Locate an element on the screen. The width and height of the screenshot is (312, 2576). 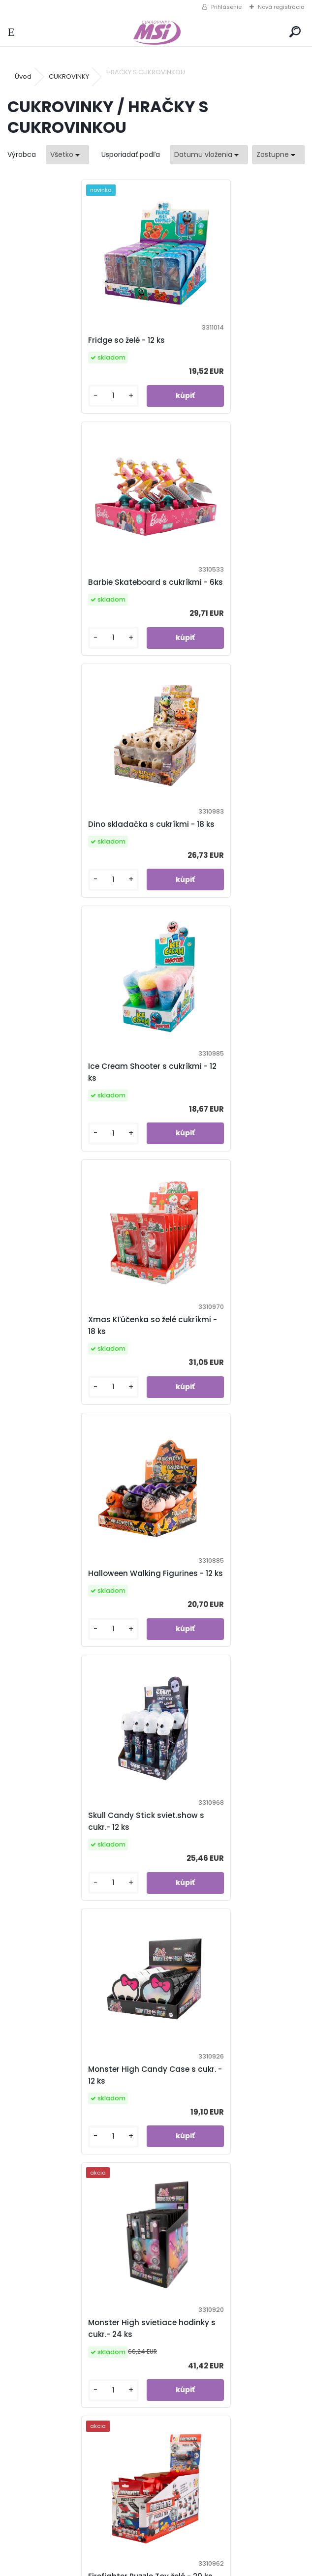
Nová registrácia is located at coordinates (281, 7).